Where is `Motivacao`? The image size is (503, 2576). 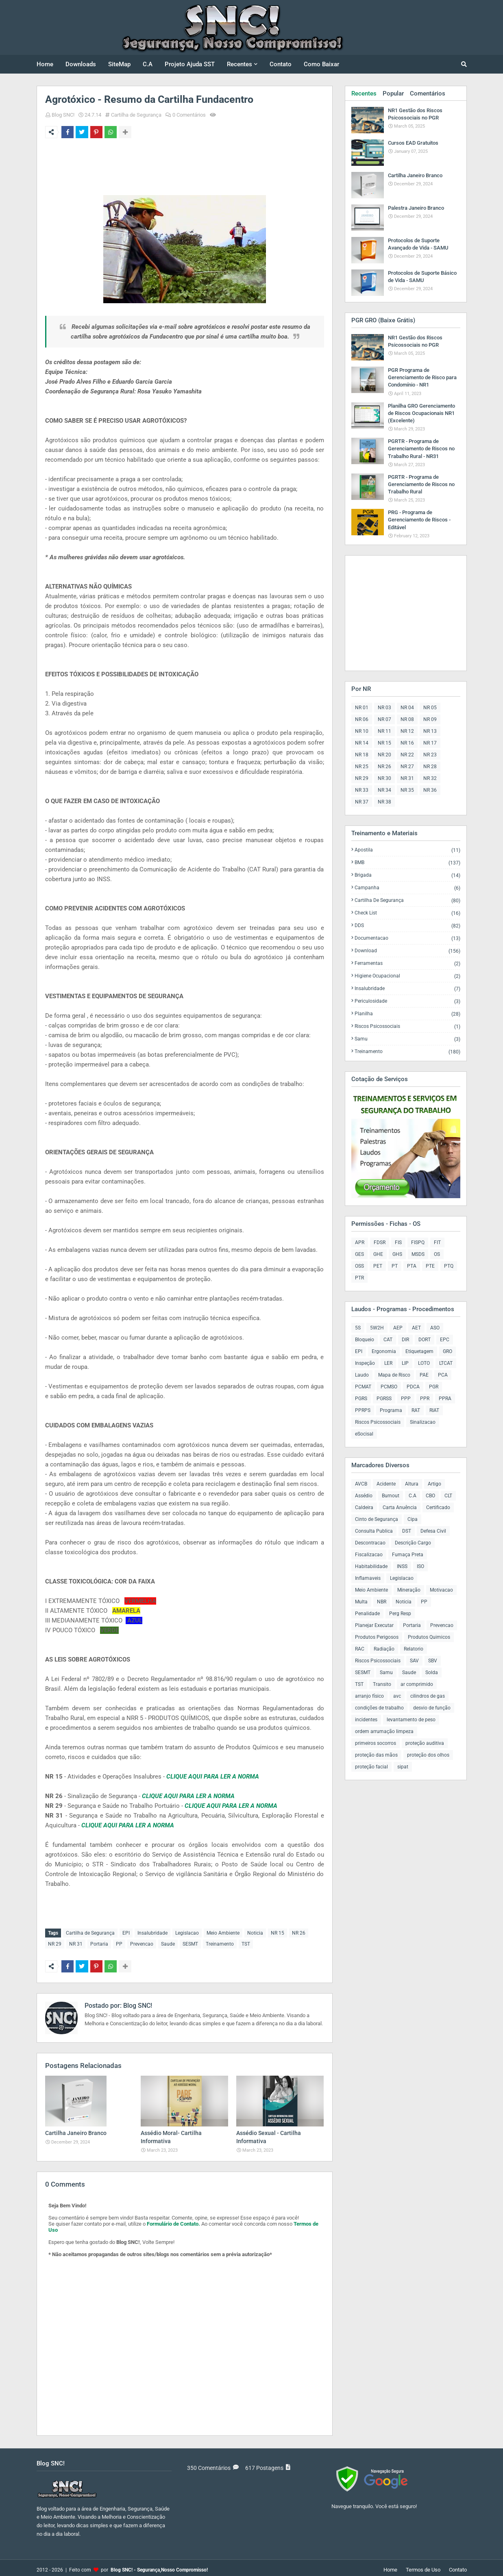
Motivacao is located at coordinates (441, 1590).